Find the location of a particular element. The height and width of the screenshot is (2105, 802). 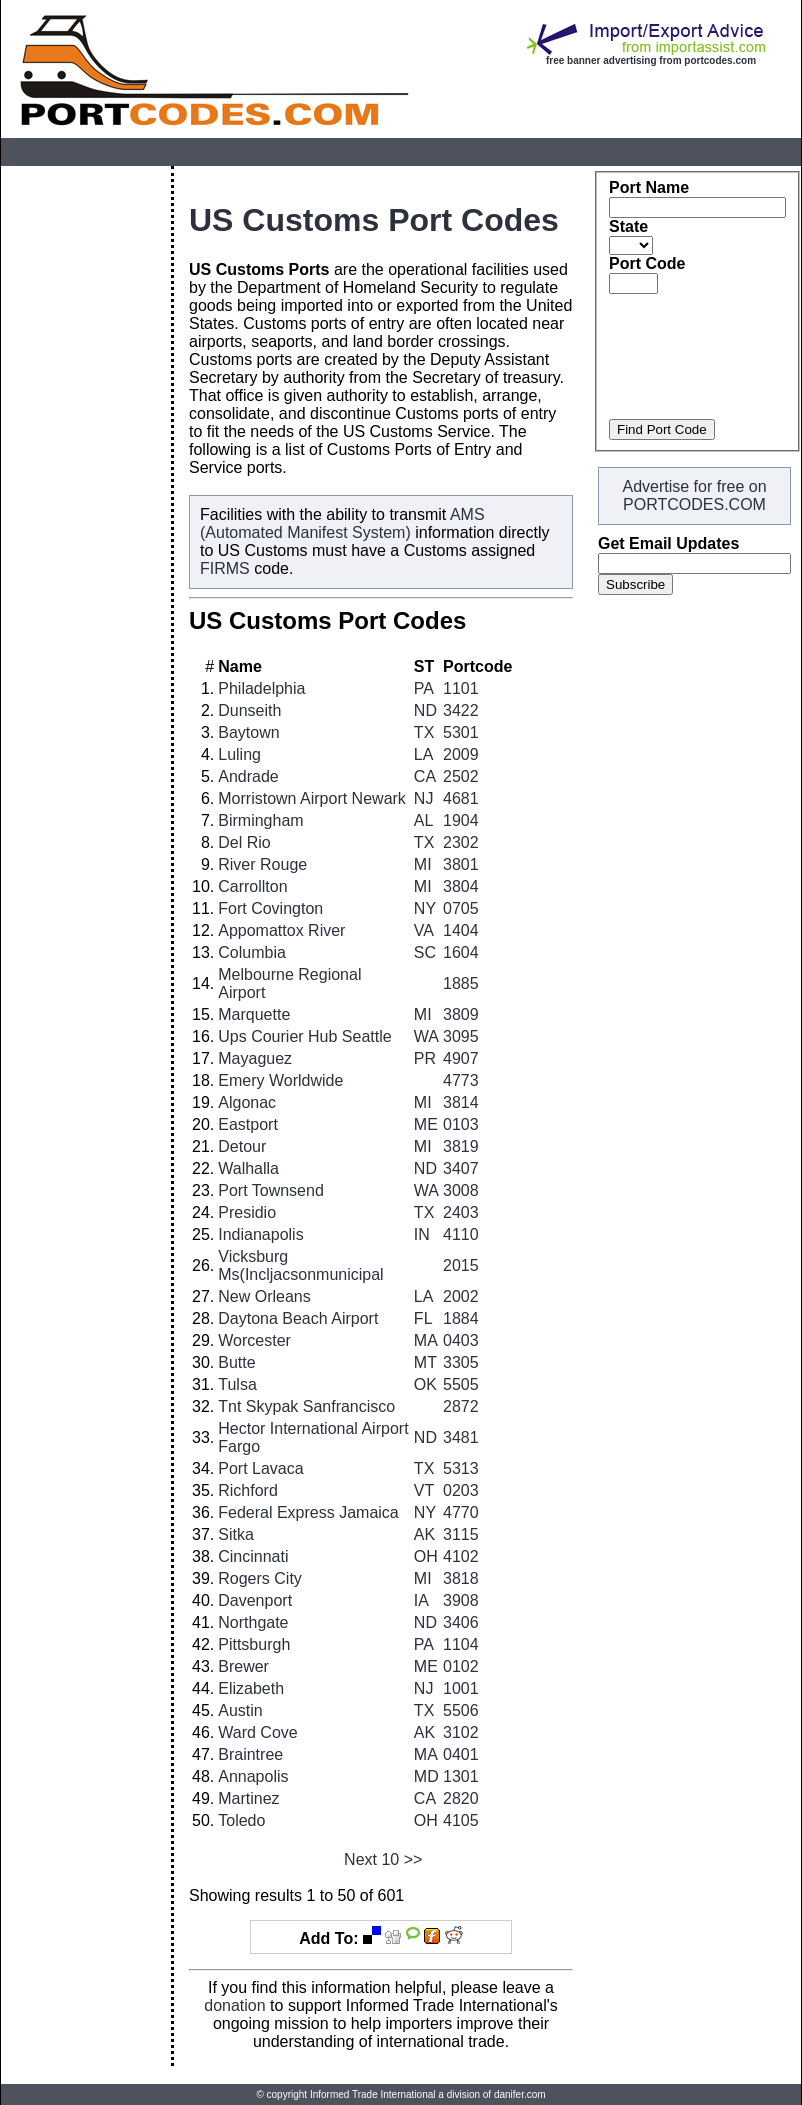

PA is located at coordinates (424, 688).